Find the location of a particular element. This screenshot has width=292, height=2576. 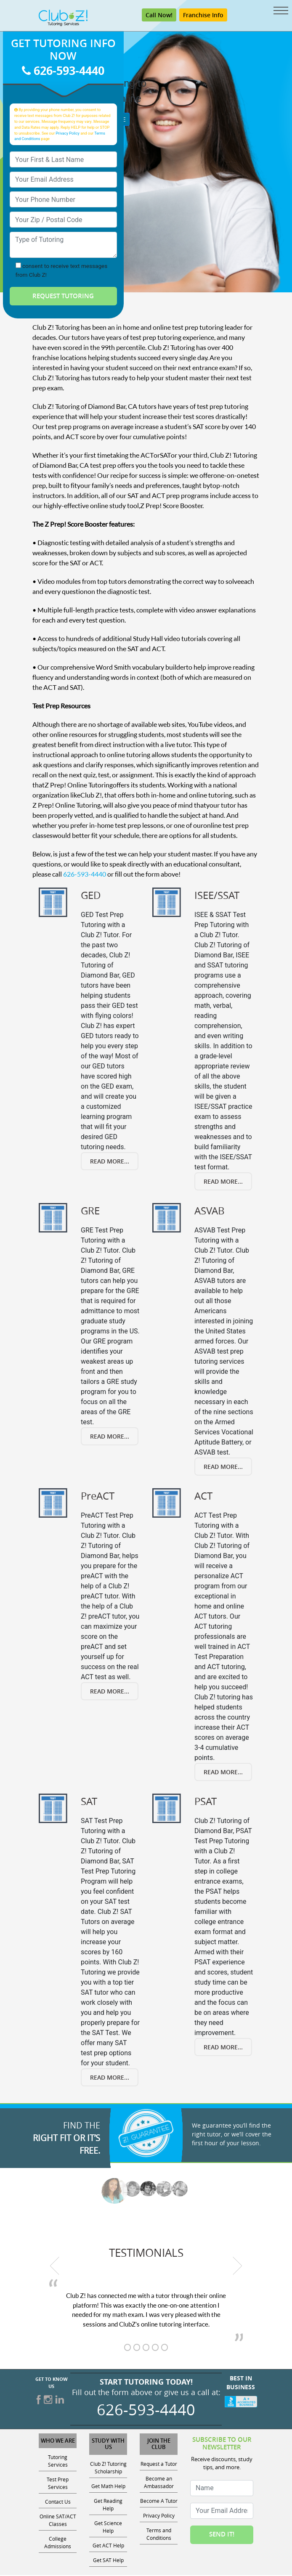

Get Reading Help is located at coordinates (108, 2505).